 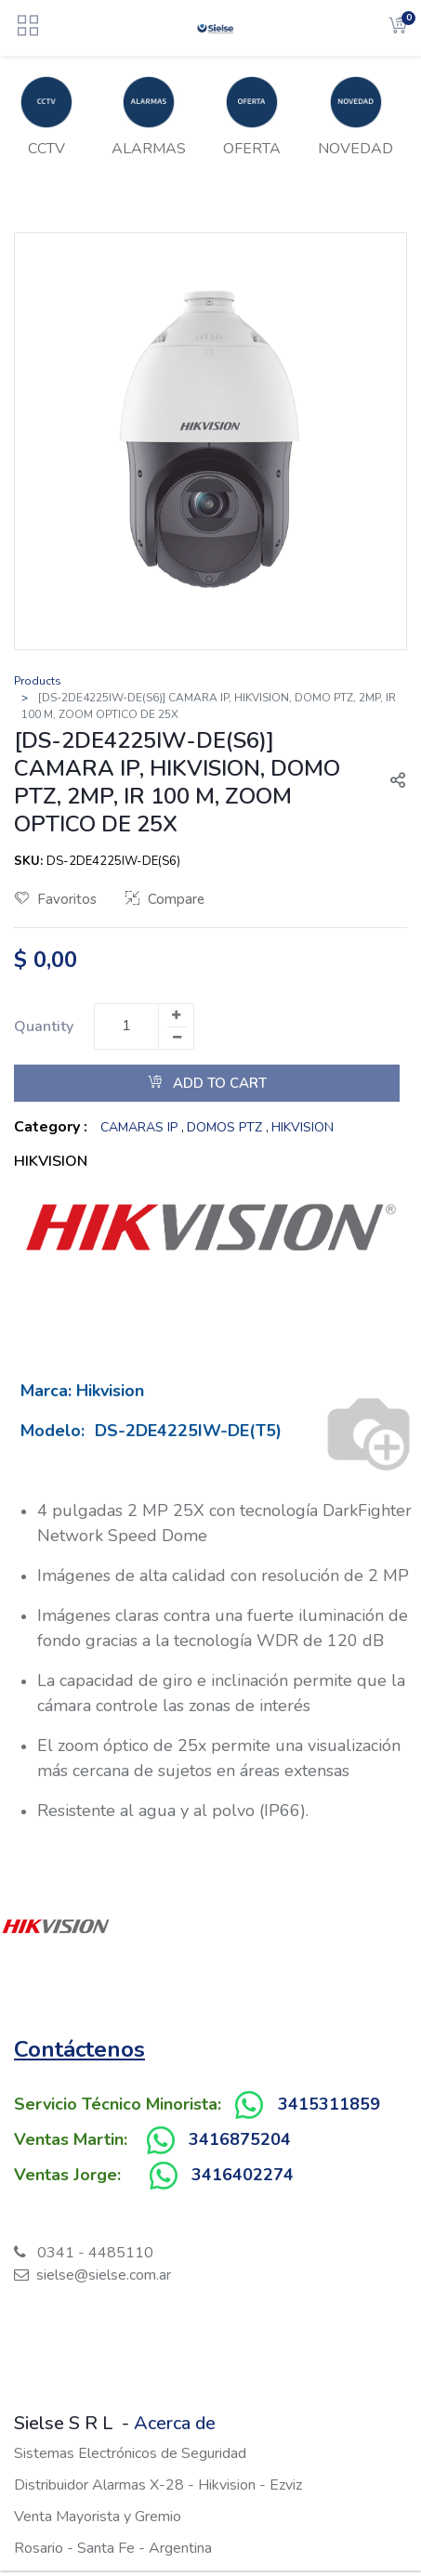 I want to click on 3416875204, so click(x=240, y=2139).